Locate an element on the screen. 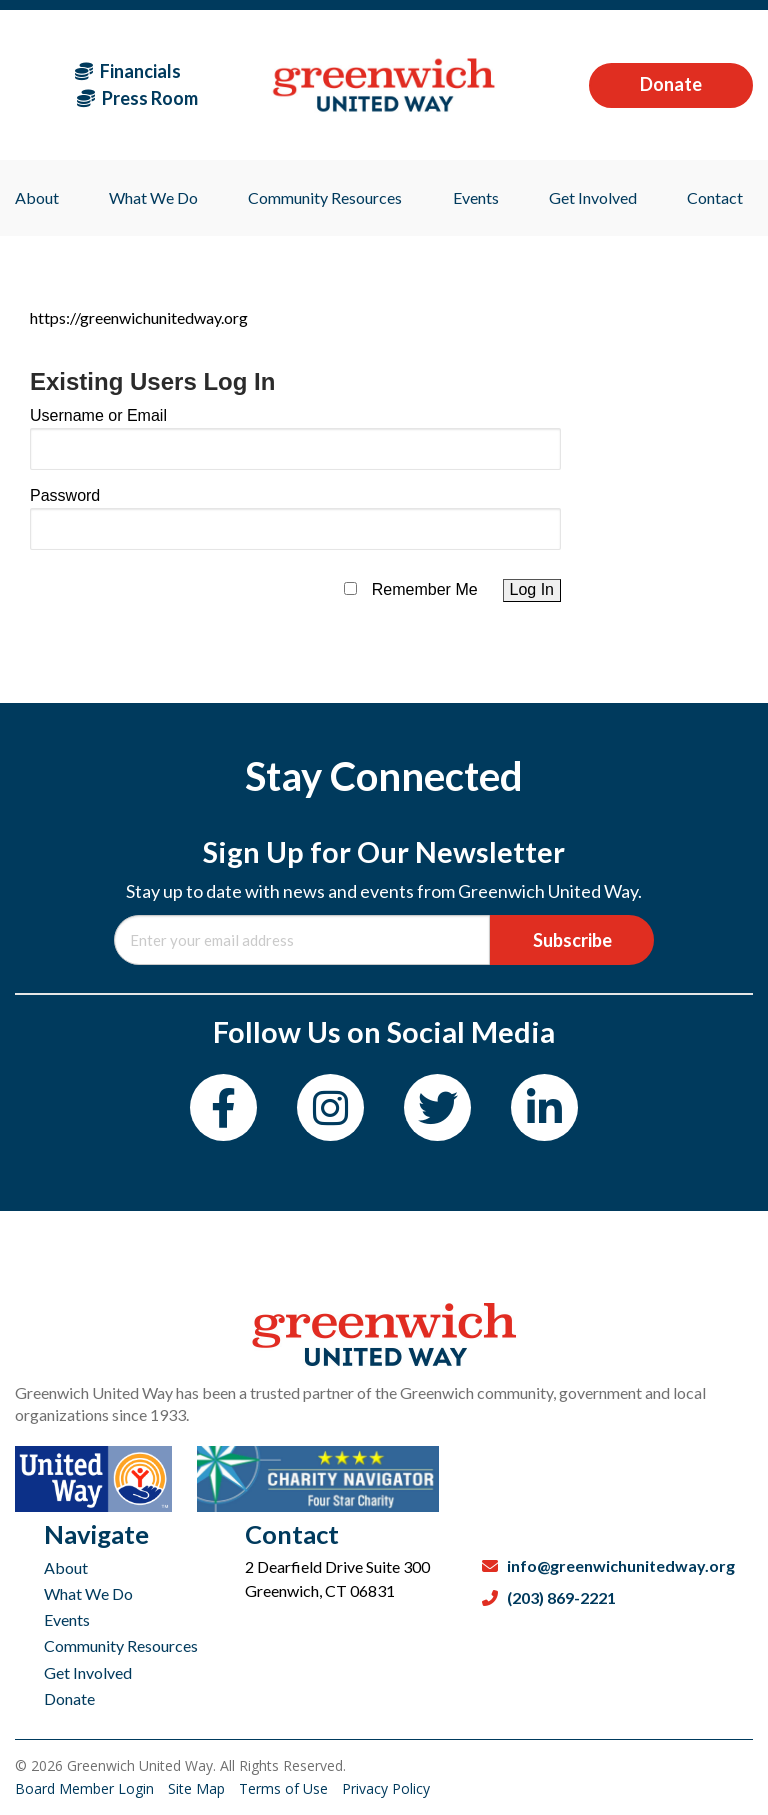  [LinkedIn] is located at coordinates (544, 1107).